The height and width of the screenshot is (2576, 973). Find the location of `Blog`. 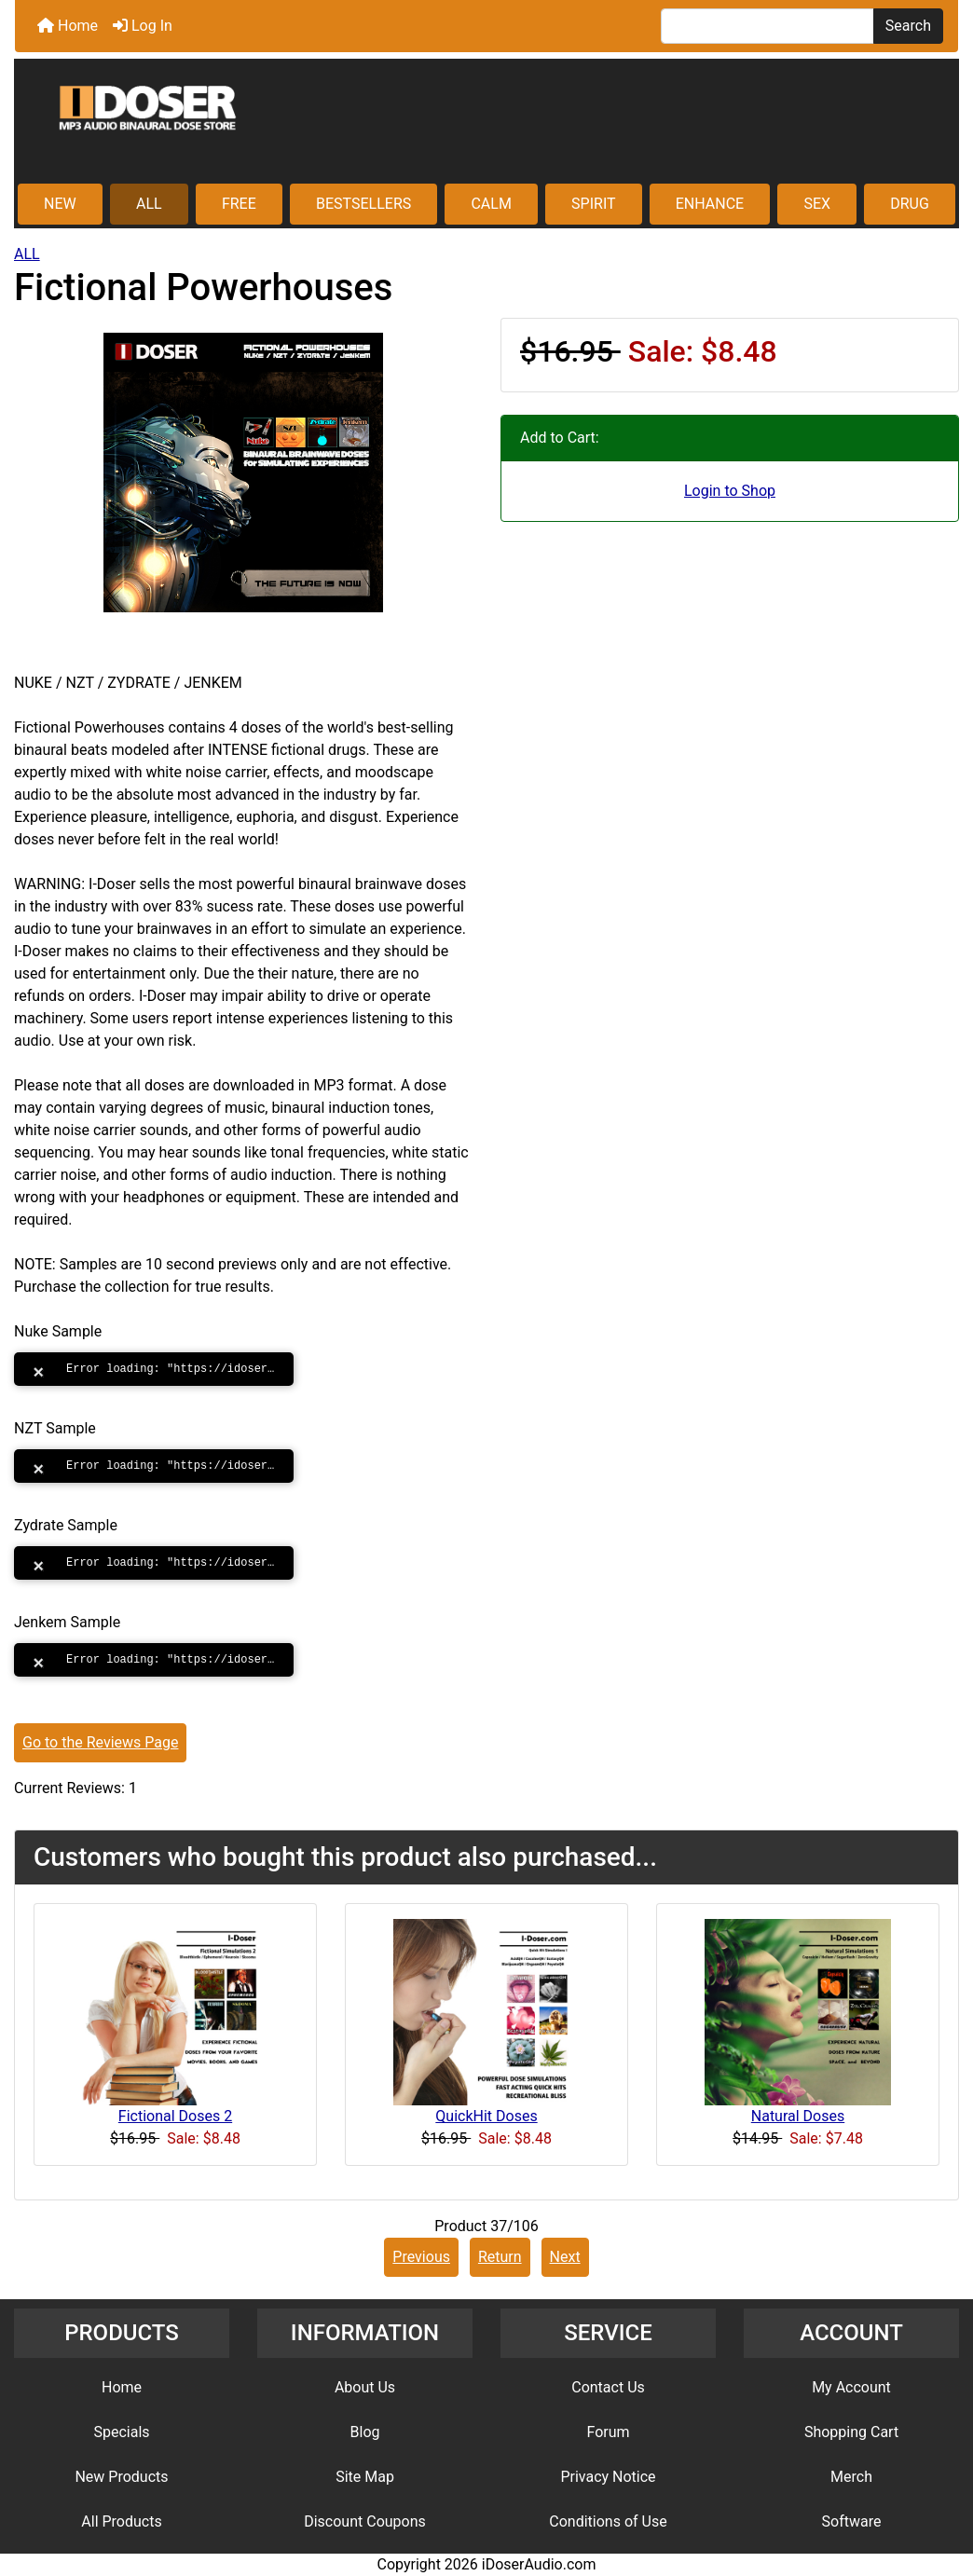

Blog is located at coordinates (365, 2432).